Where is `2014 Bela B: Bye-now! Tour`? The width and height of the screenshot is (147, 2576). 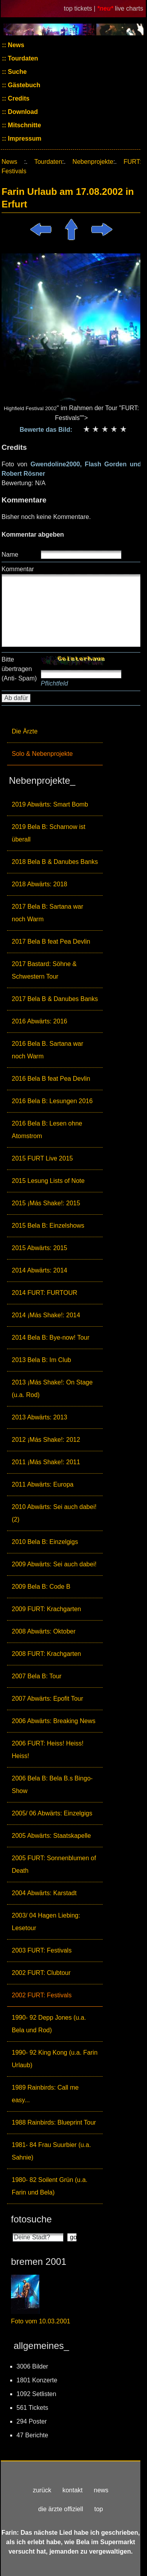
2014 Bela B: Bye-now! Tour is located at coordinates (50, 1337).